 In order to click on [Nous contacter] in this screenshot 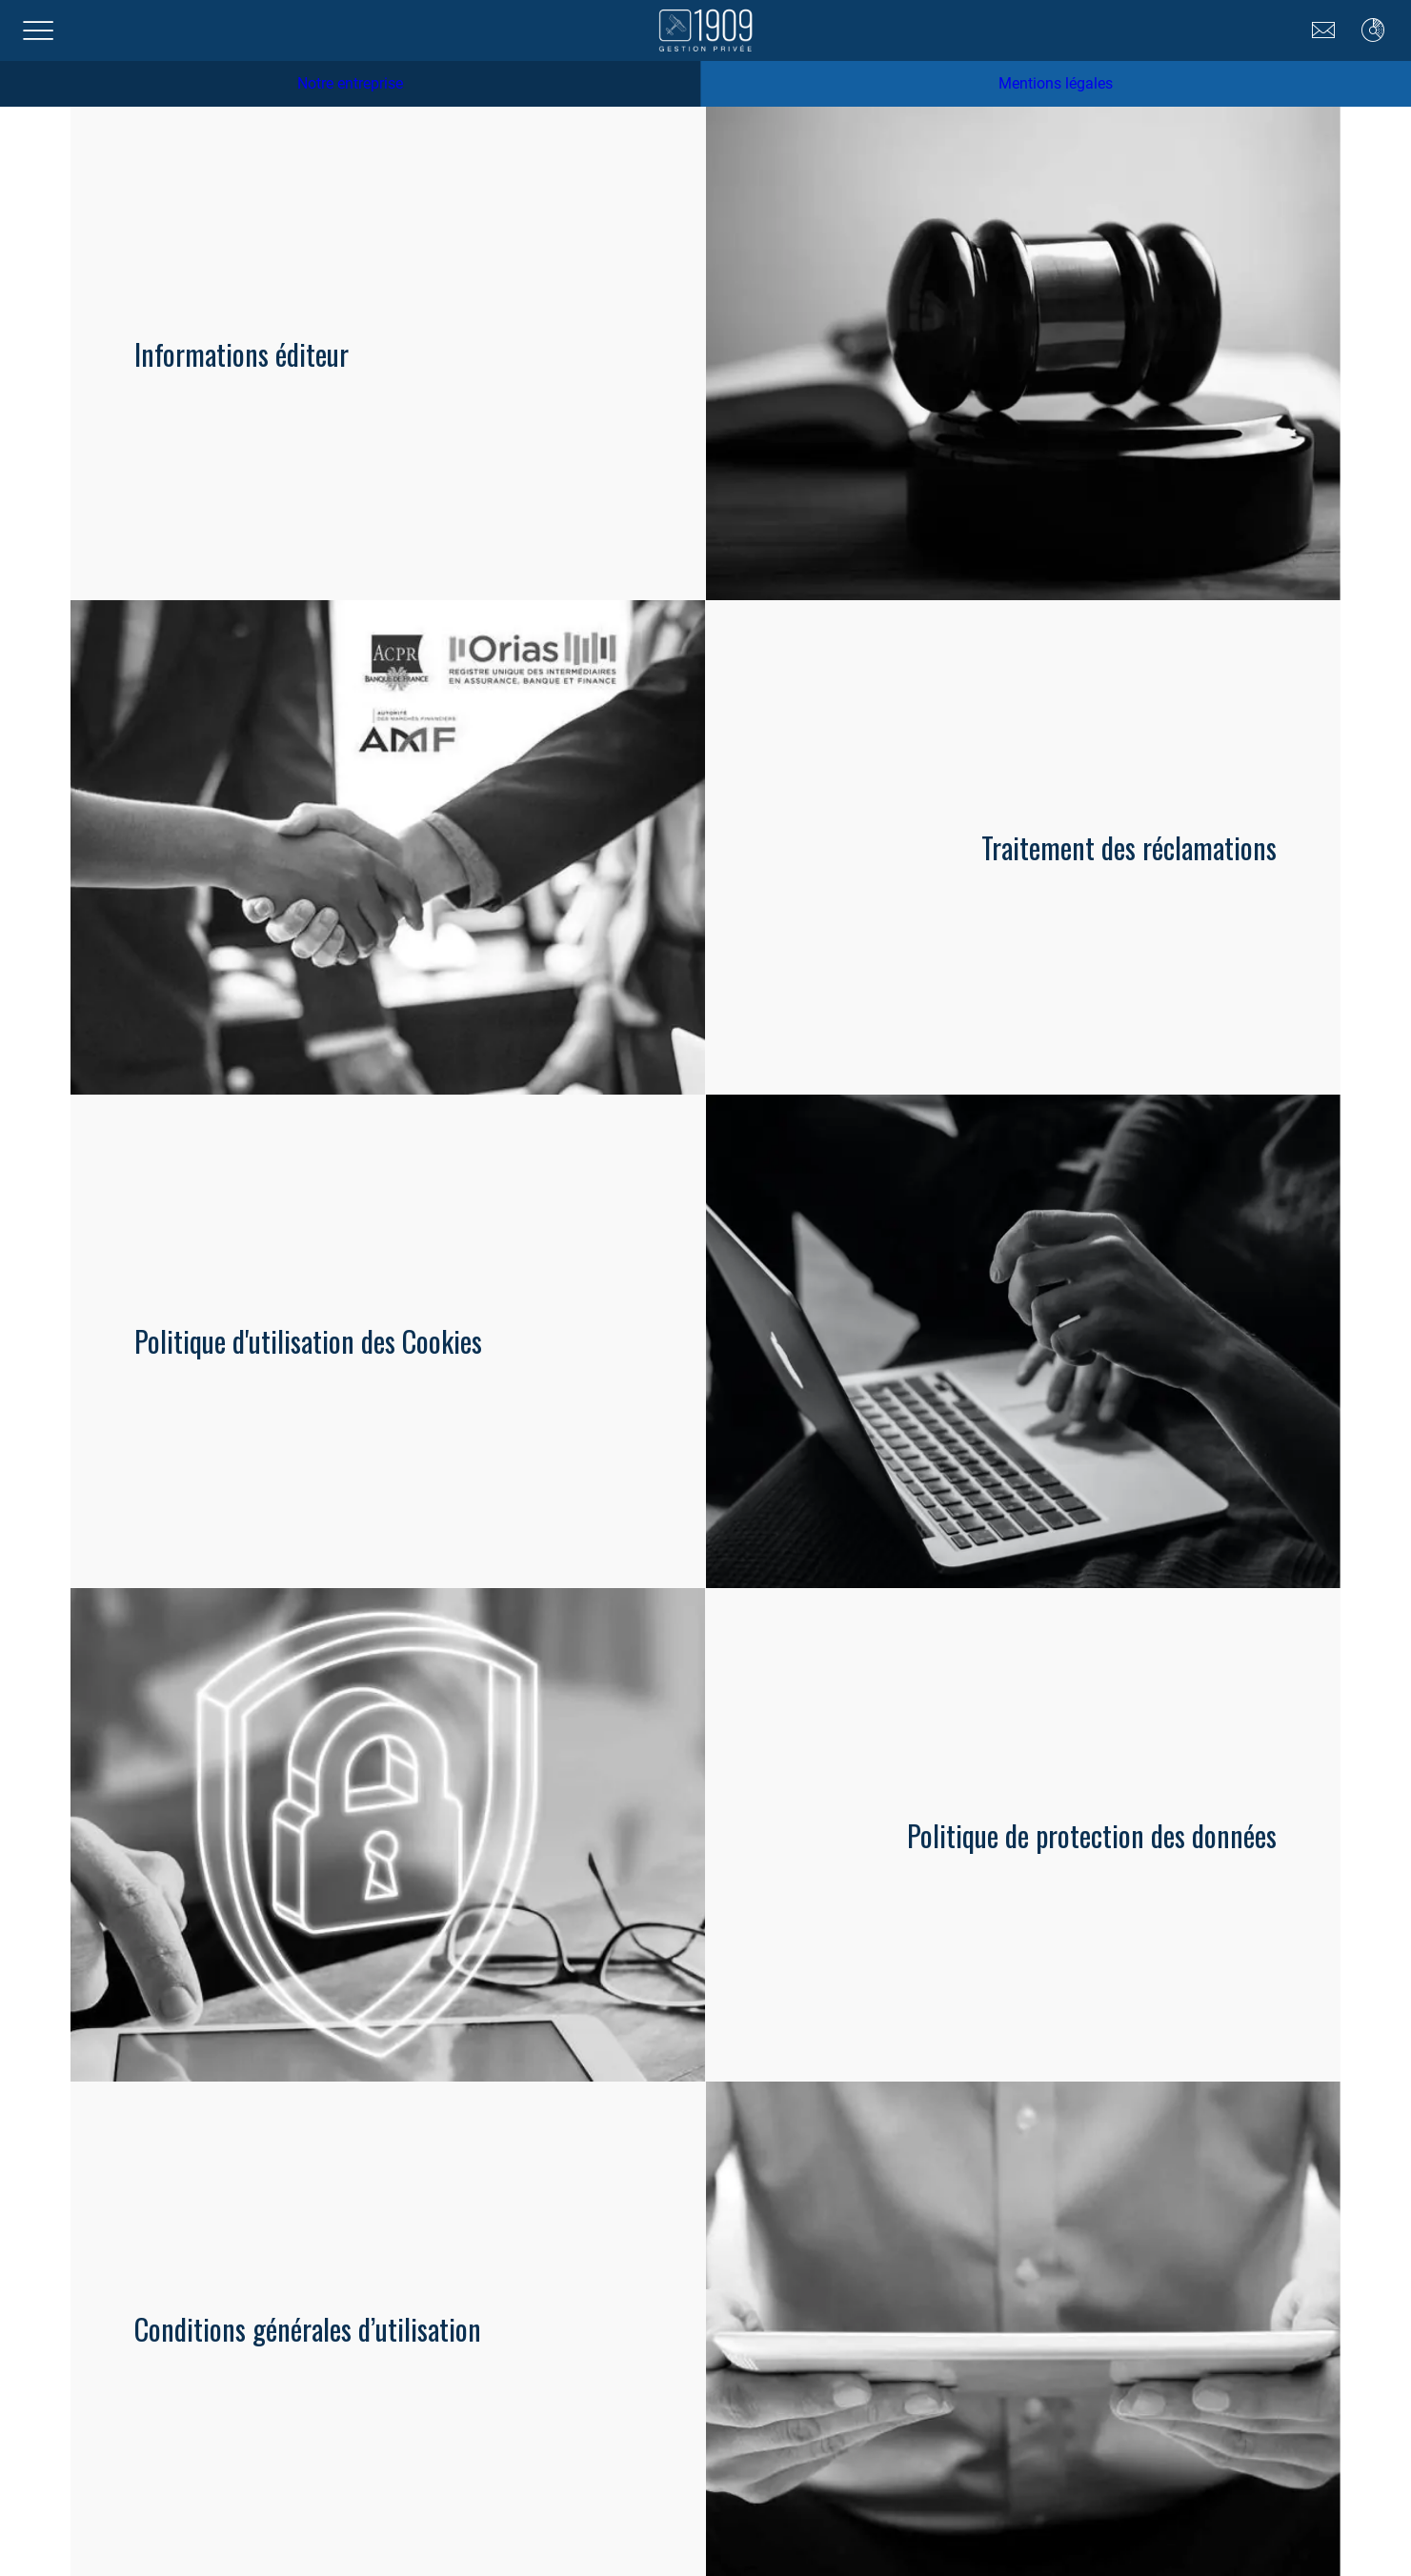, I will do `click(1323, 30)`.